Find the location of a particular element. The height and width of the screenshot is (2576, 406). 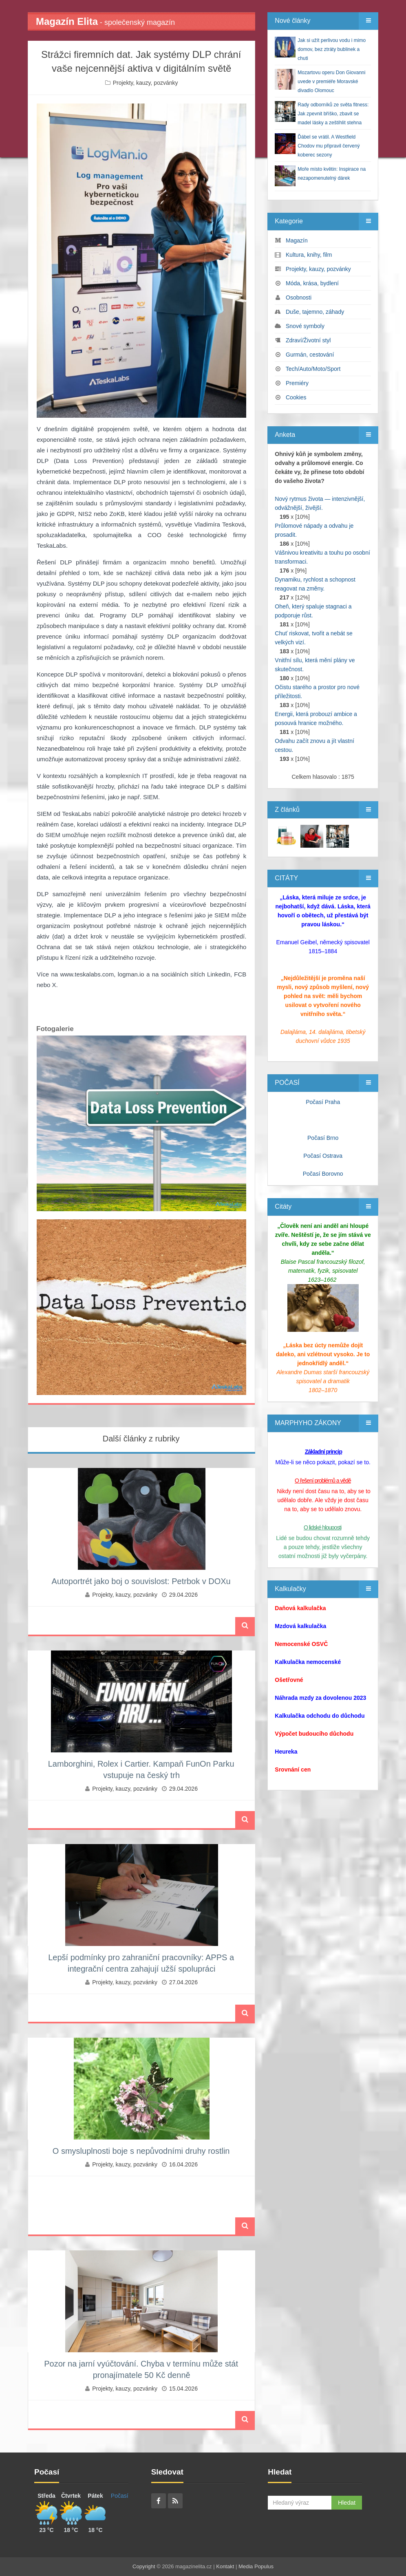

Media Populus is located at coordinates (256, 2566).